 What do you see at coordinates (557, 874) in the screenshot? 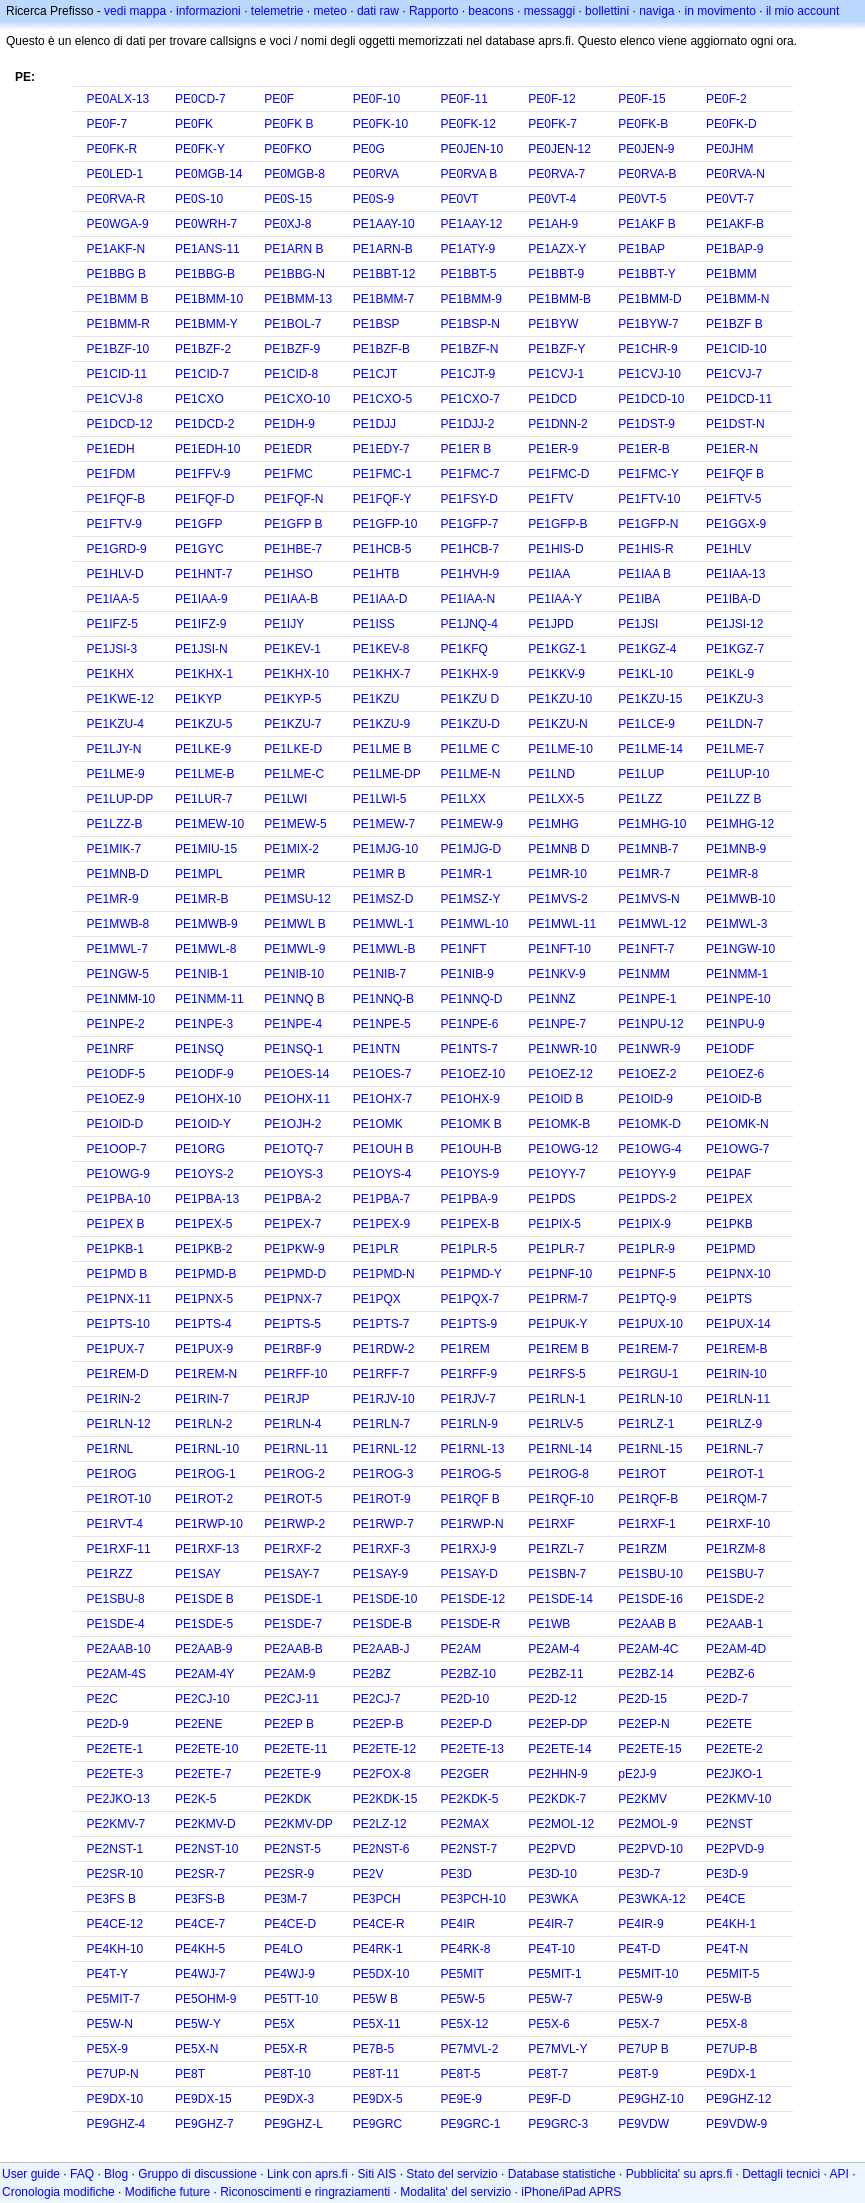
I see `PE1MR-10` at bounding box center [557, 874].